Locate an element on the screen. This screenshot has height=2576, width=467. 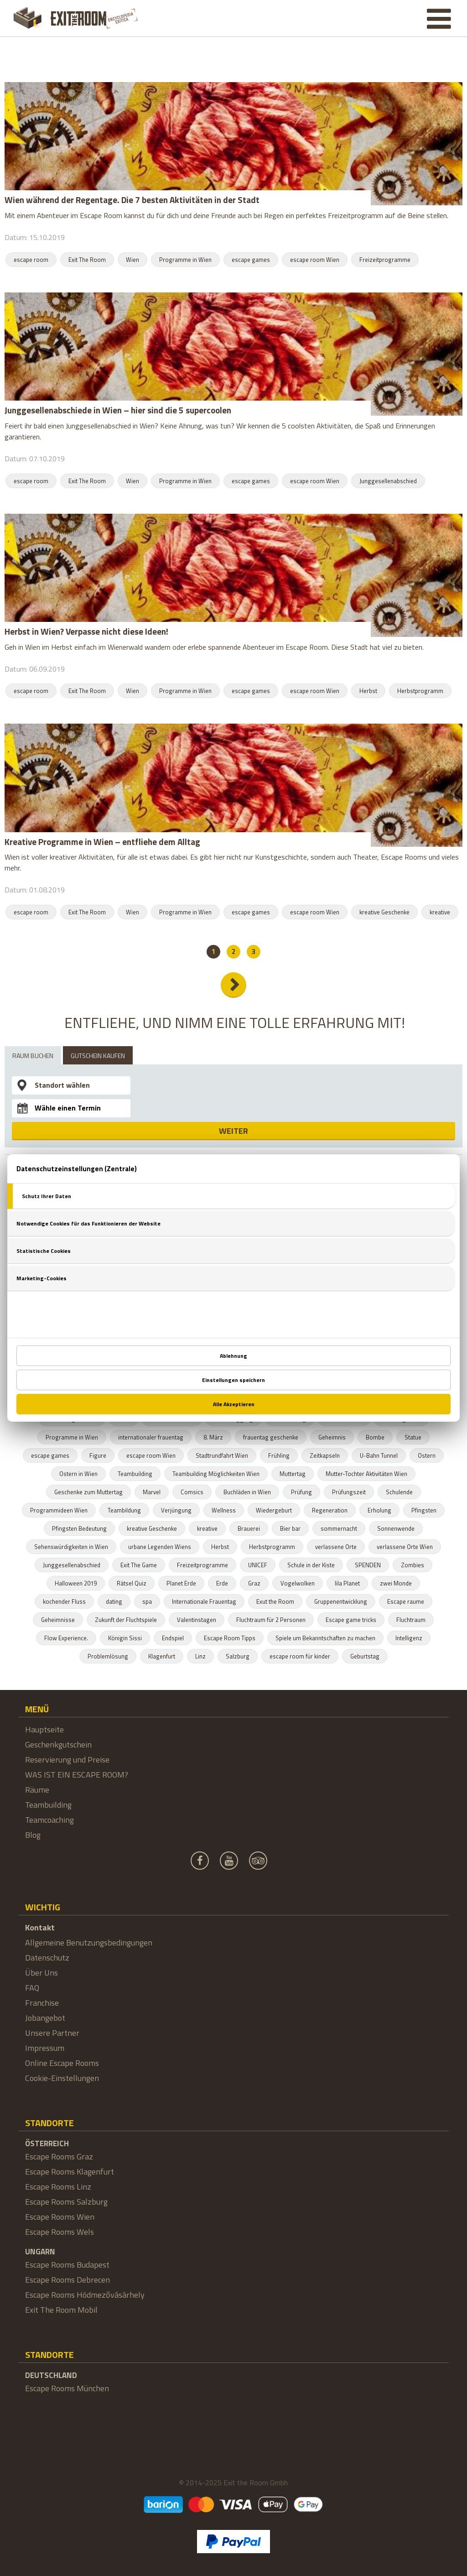
zwei Monde is located at coordinates (396, 1583).